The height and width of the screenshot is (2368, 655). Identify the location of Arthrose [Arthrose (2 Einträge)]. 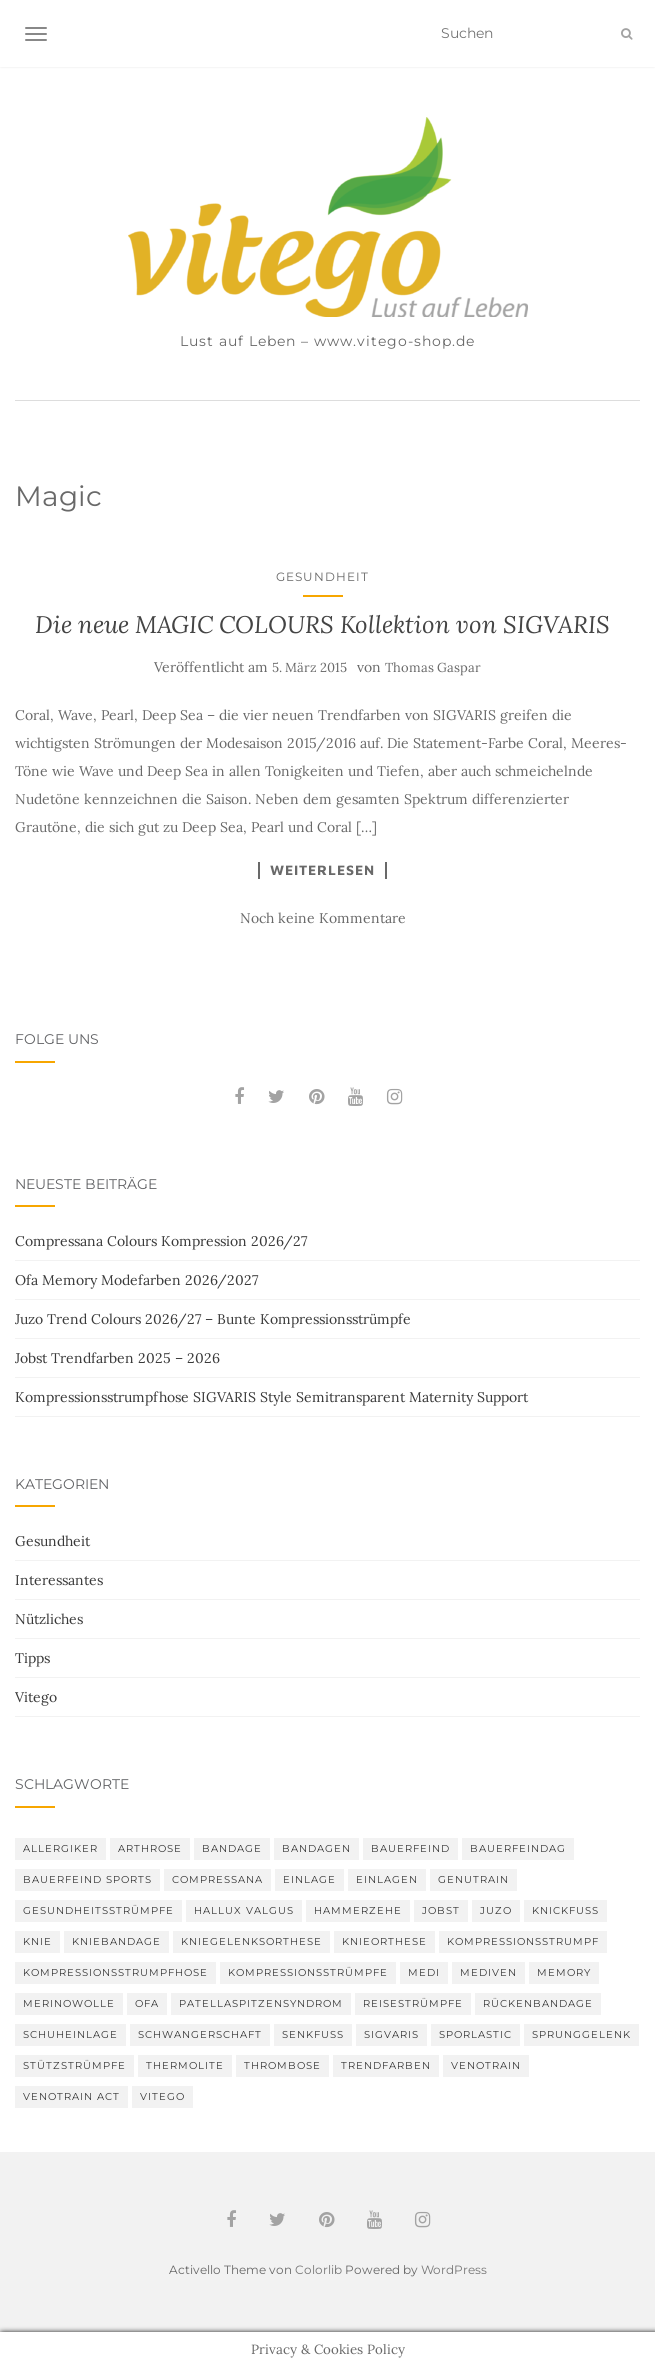
(150, 1848).